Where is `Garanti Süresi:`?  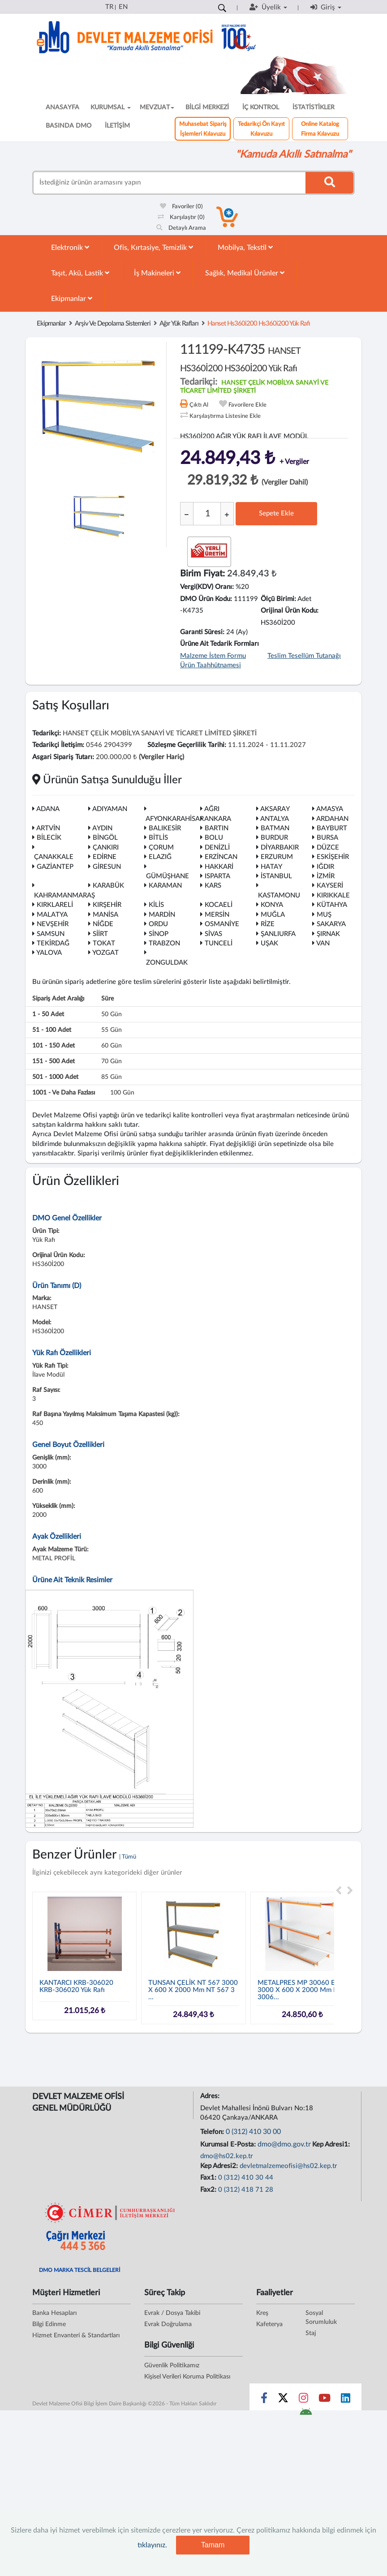 Garanti Süresi: is located at coordinates (202, 632).